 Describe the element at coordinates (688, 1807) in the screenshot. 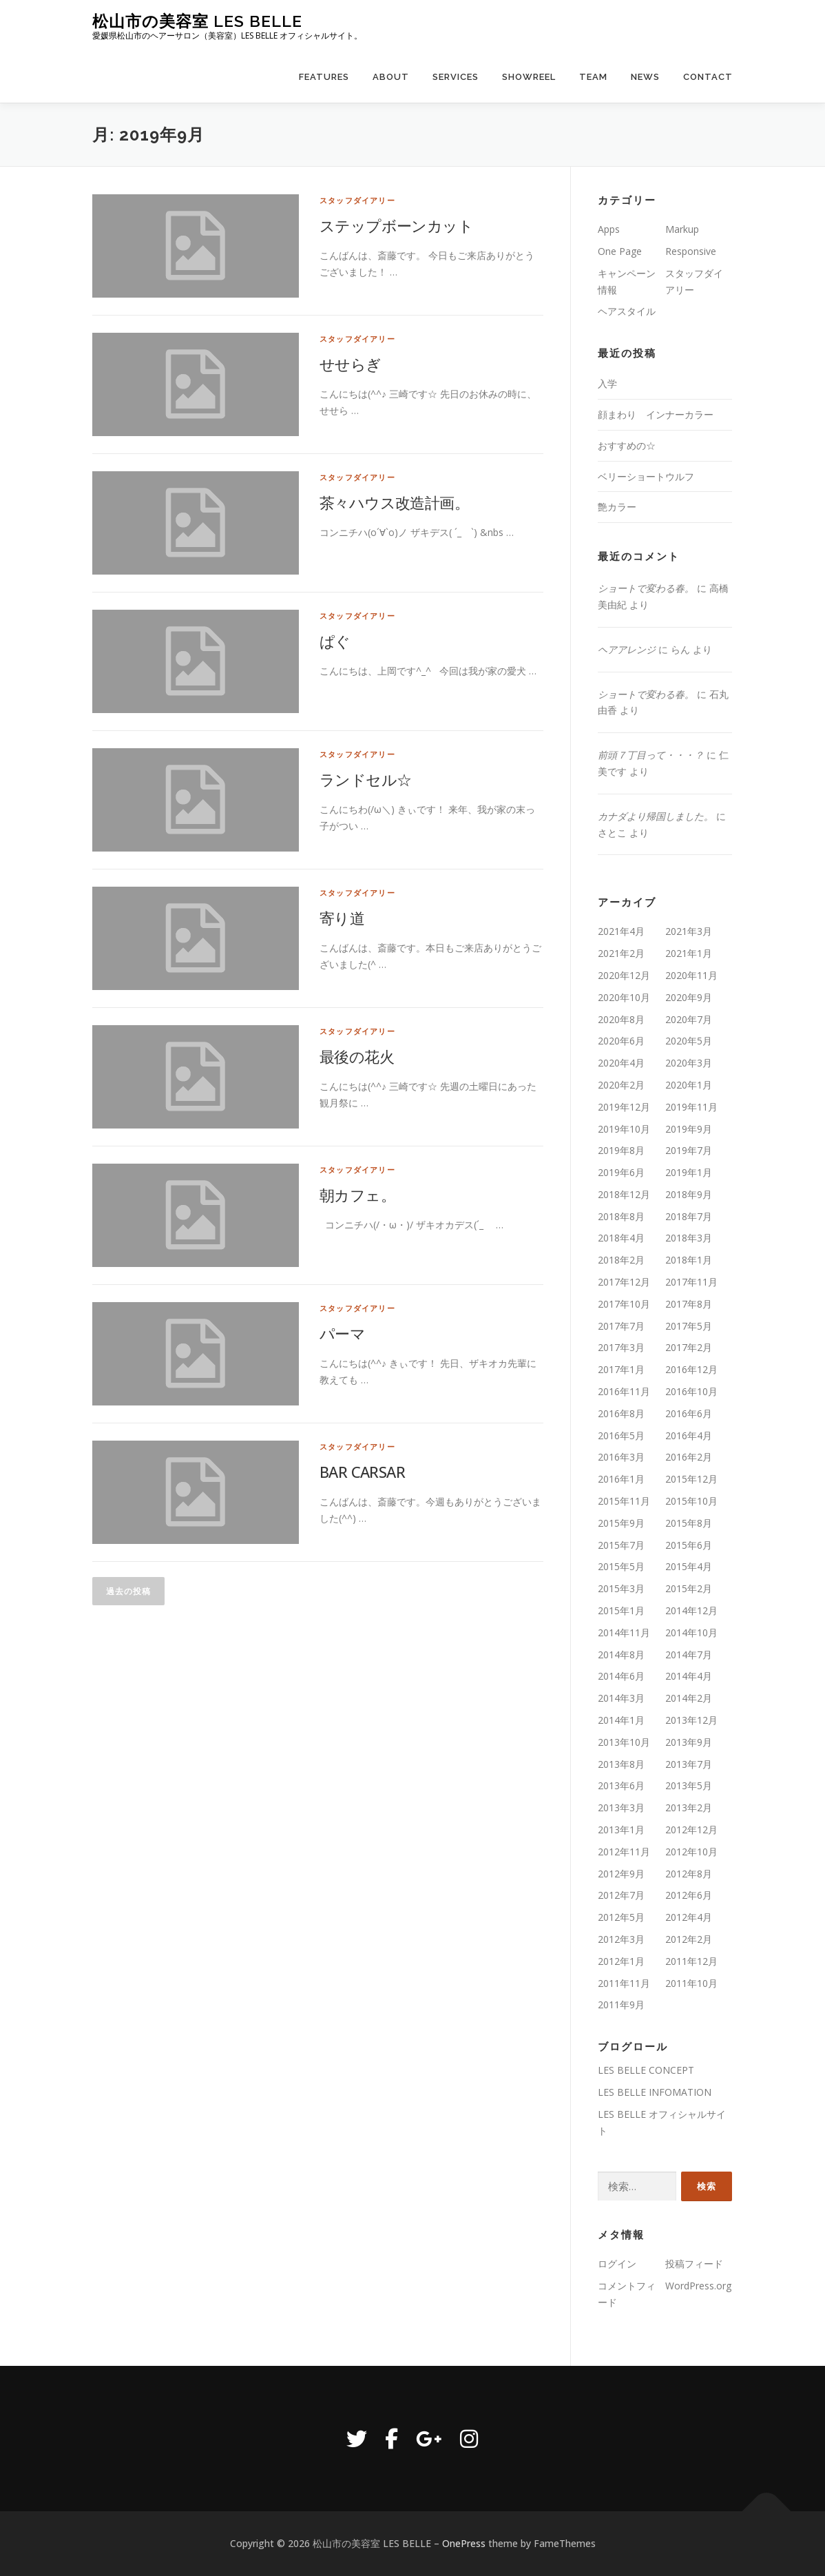

I see `2013年2月` at that location.